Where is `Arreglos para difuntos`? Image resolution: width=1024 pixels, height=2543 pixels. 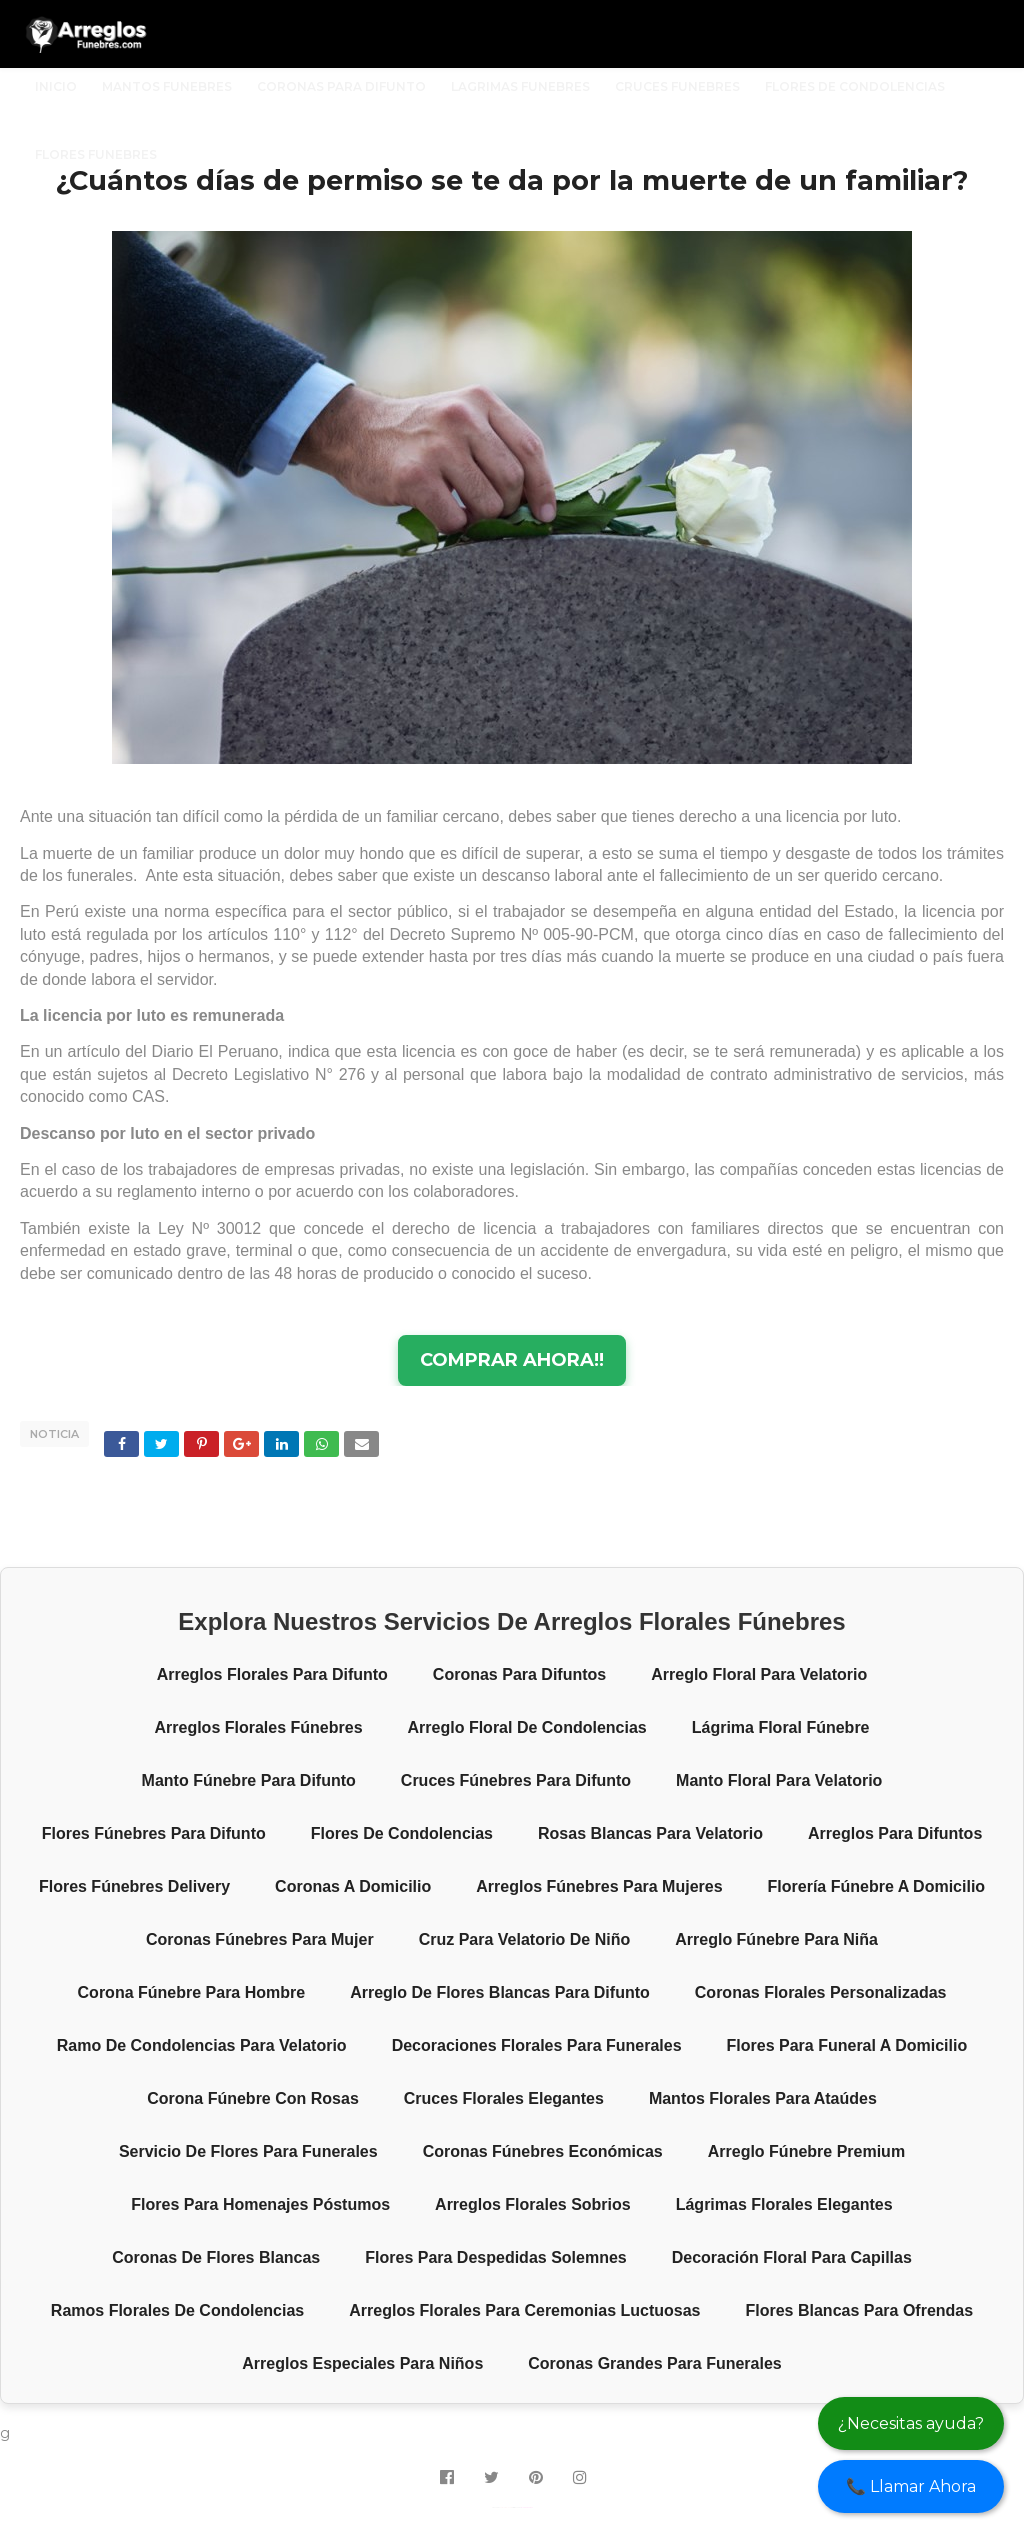 Arreglos para difuntos is located at coordinates (895, 1833).